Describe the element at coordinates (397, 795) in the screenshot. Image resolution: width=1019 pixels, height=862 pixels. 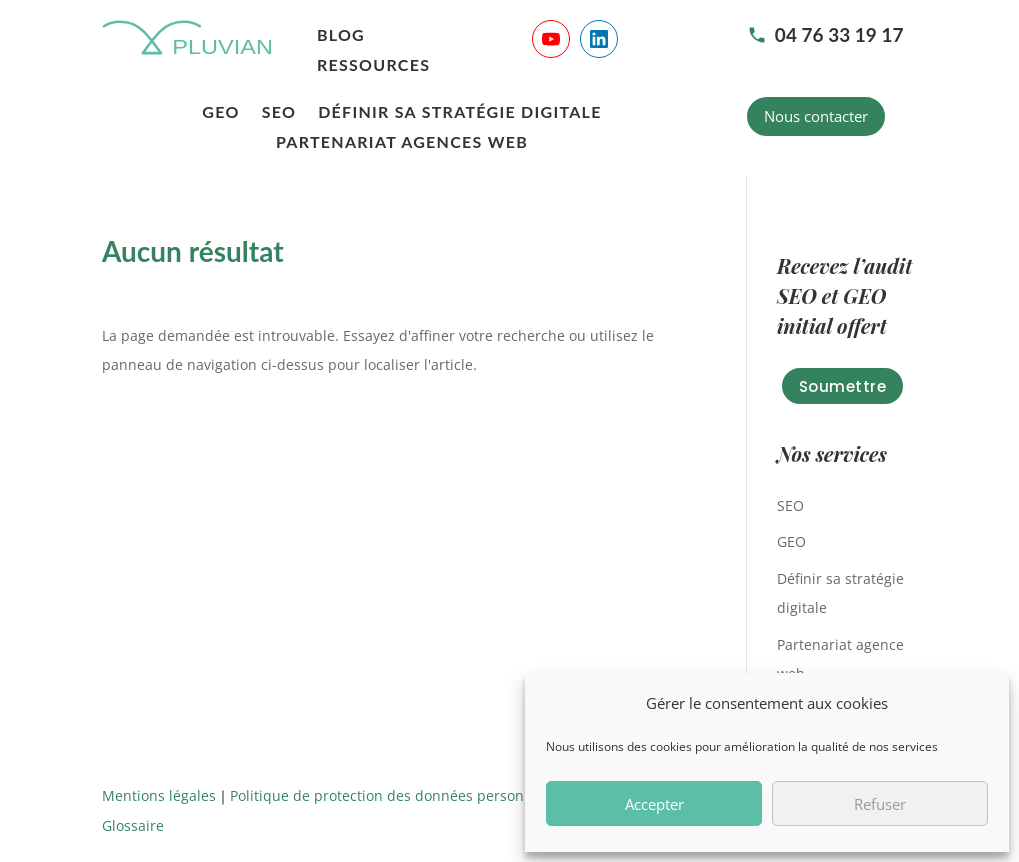
I see `Politique de protection des données personnelles` at that location.